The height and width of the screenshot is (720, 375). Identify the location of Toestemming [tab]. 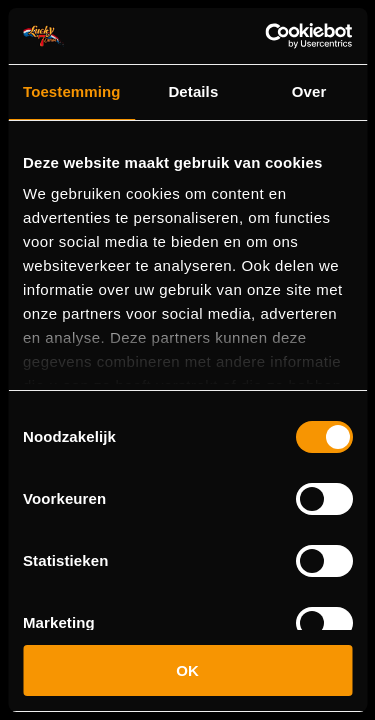
(72, 91).